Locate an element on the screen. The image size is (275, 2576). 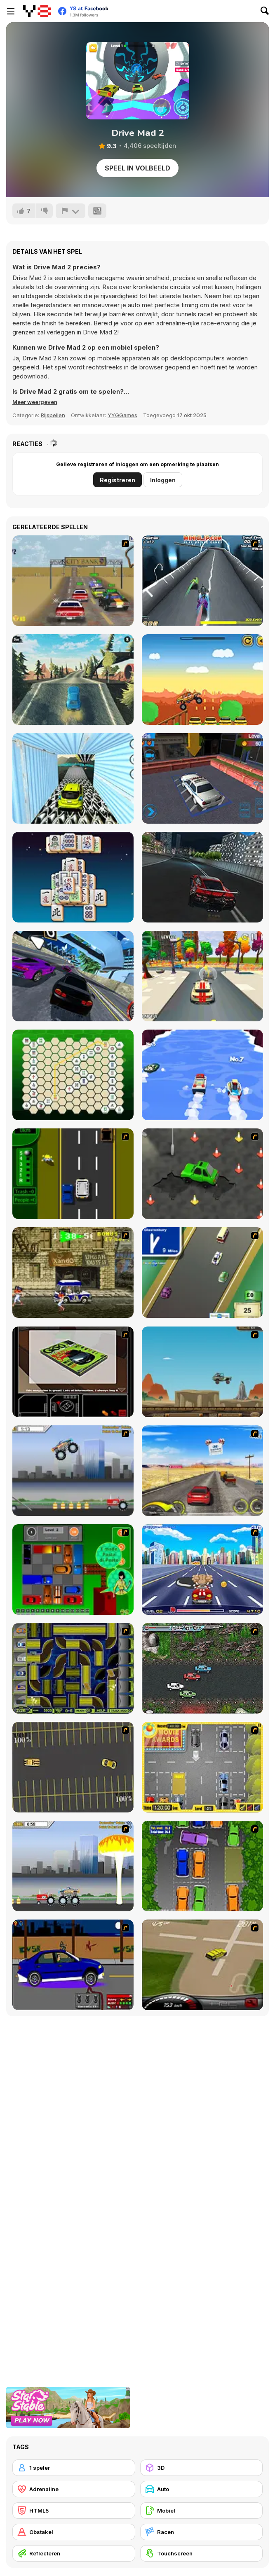
[Racen] is located at coordinates (201, 2532).